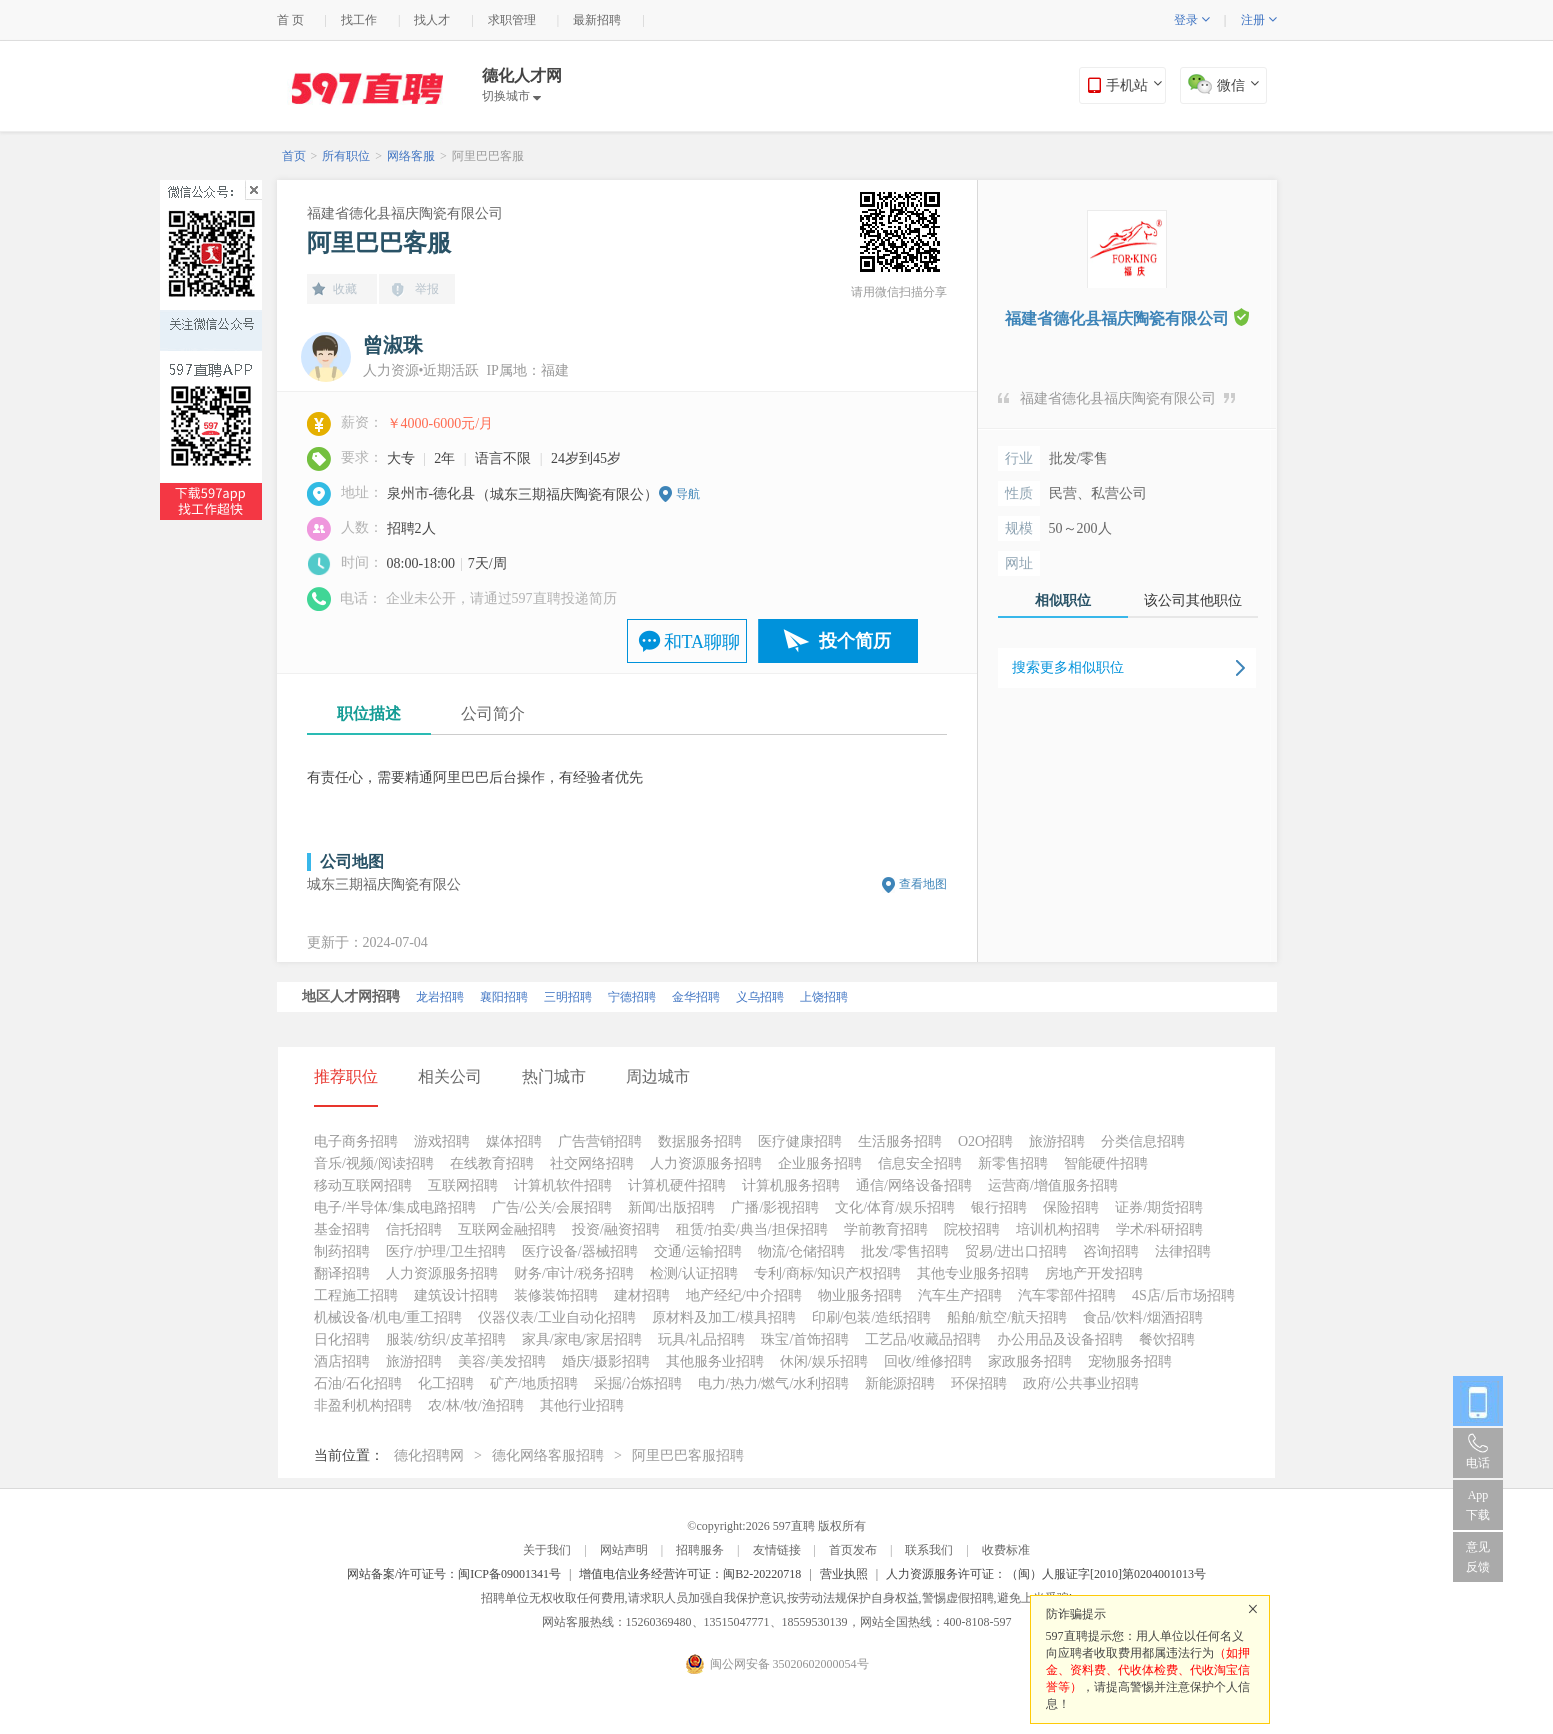 The width and height of the screenshot is (1553, 1734). Describe the element at coordinates (374, 1163) in the screenshot. I see `音乐/视频/阅读招聘` at that location.